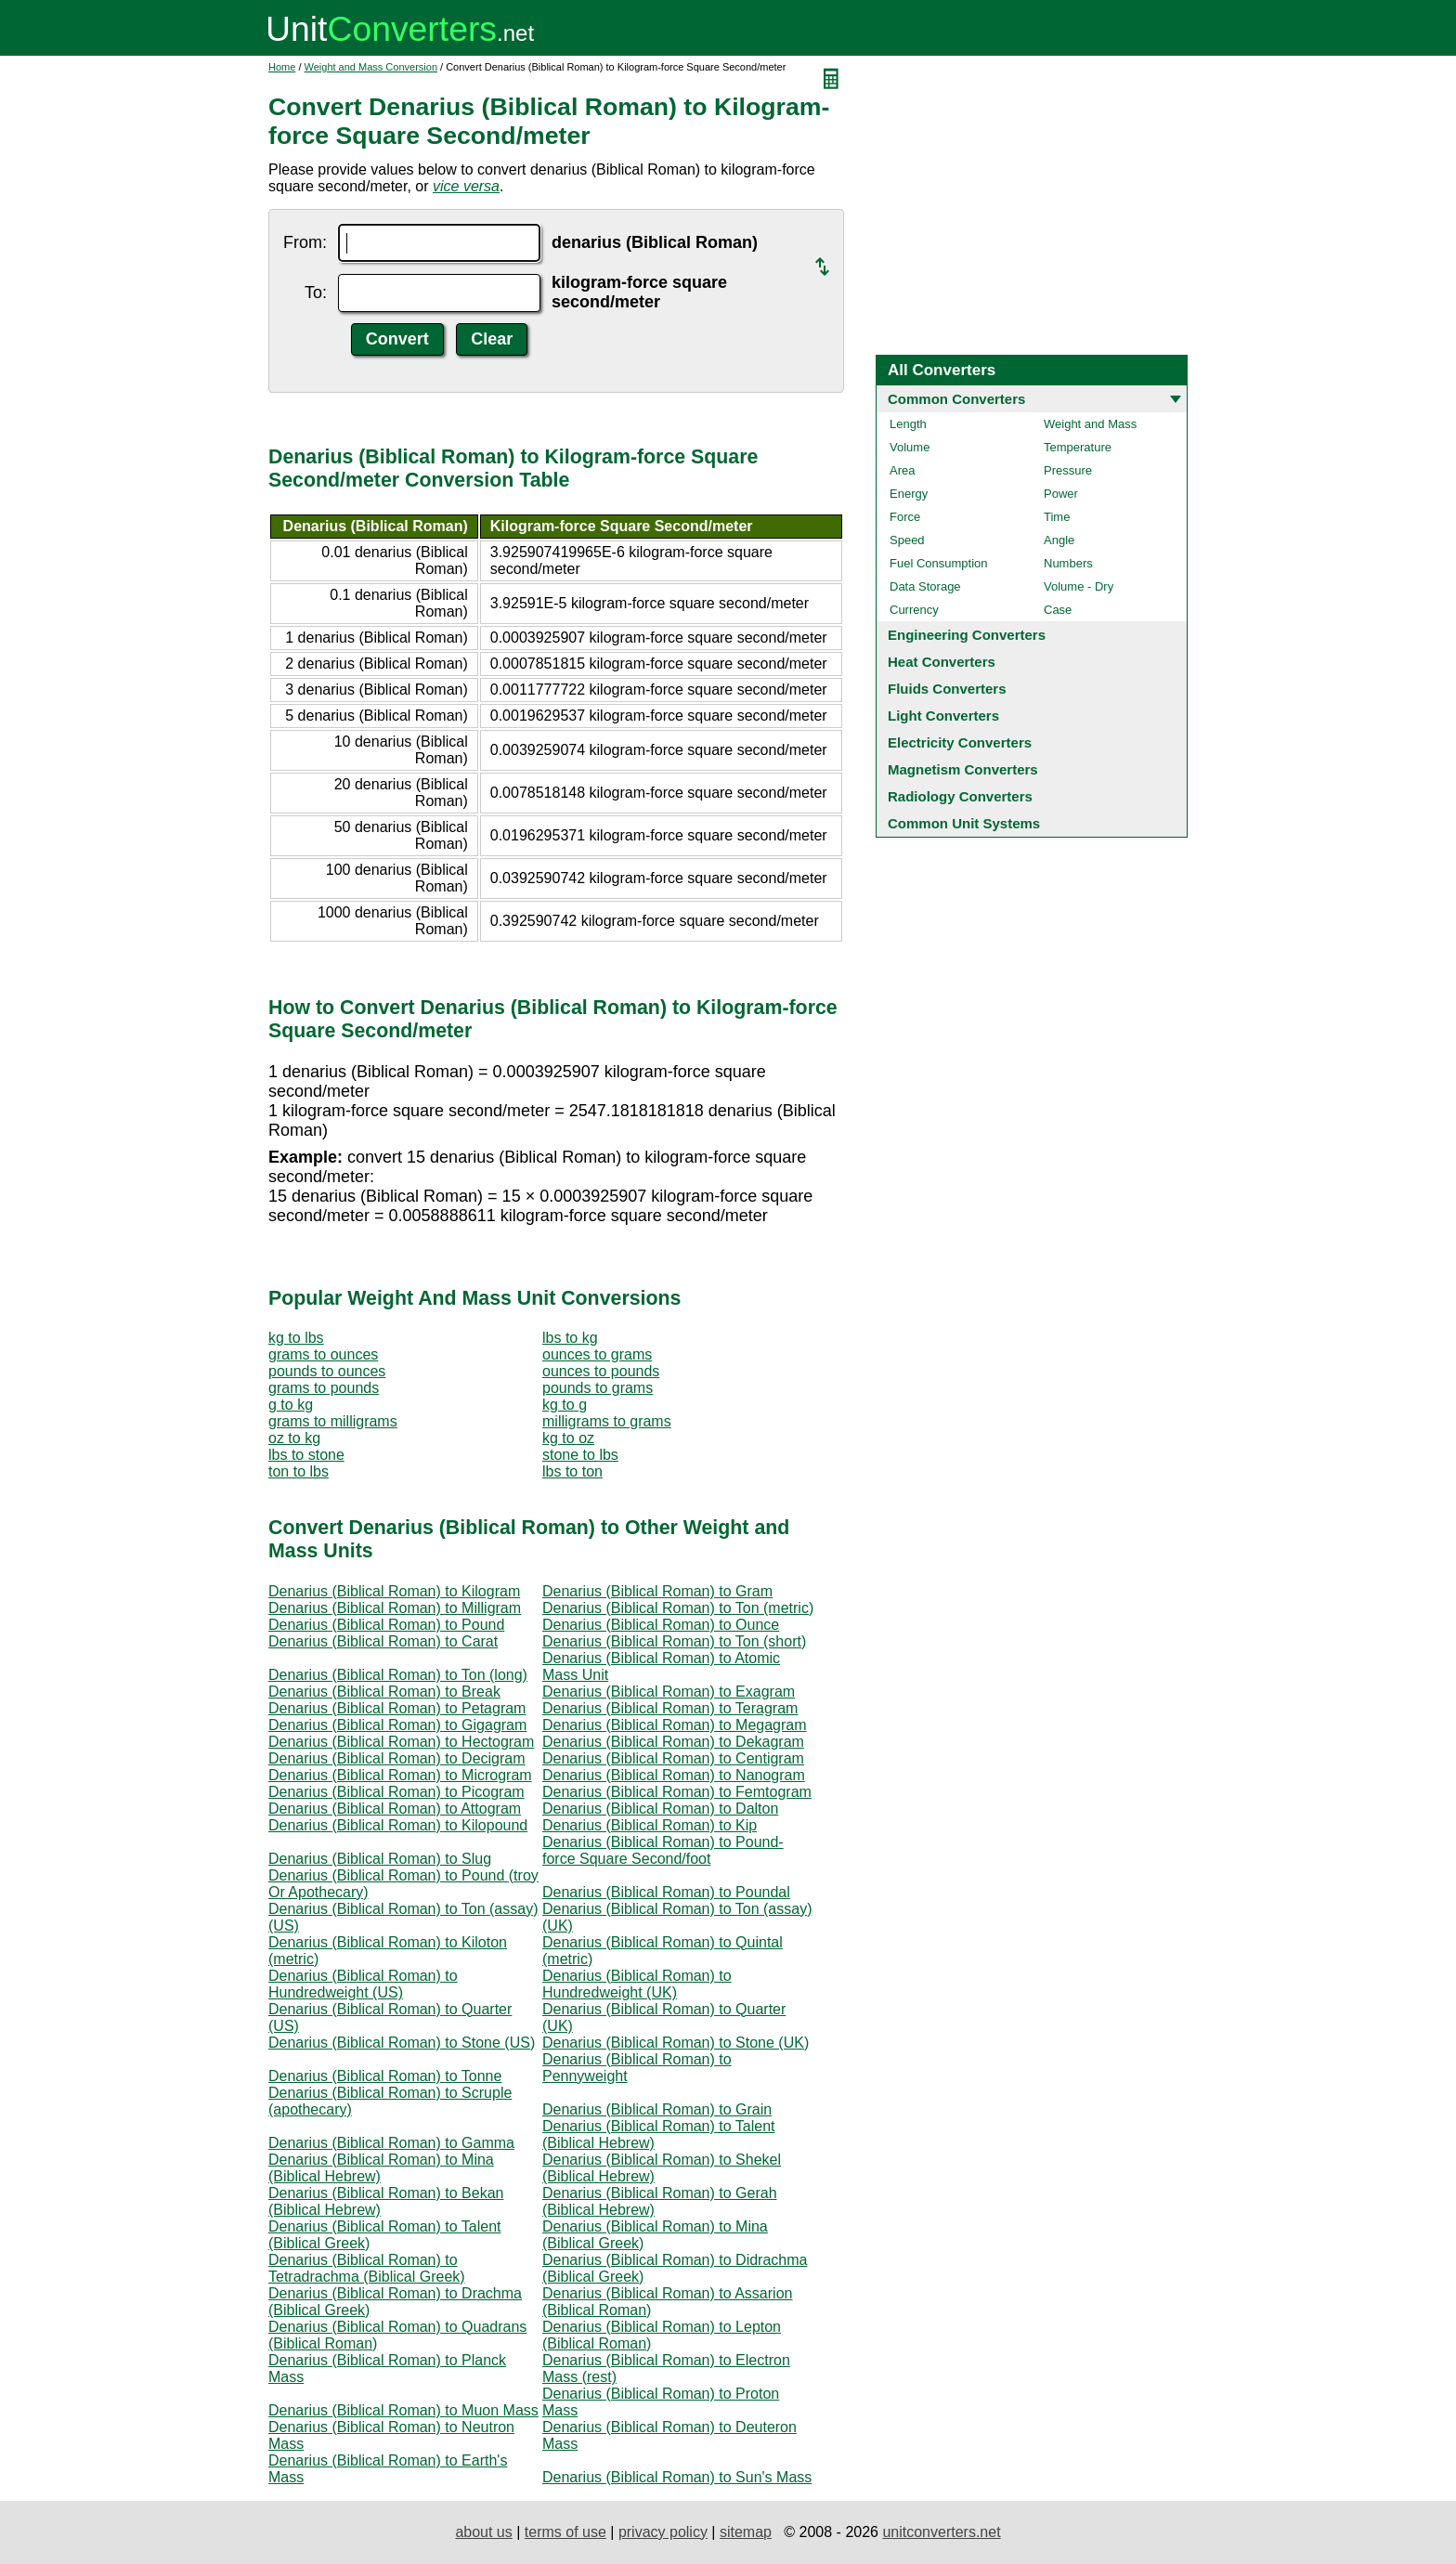 The height and width of the screenshot is (2564, 1456). I want to click on ounces to grams, so click(597, 1354).